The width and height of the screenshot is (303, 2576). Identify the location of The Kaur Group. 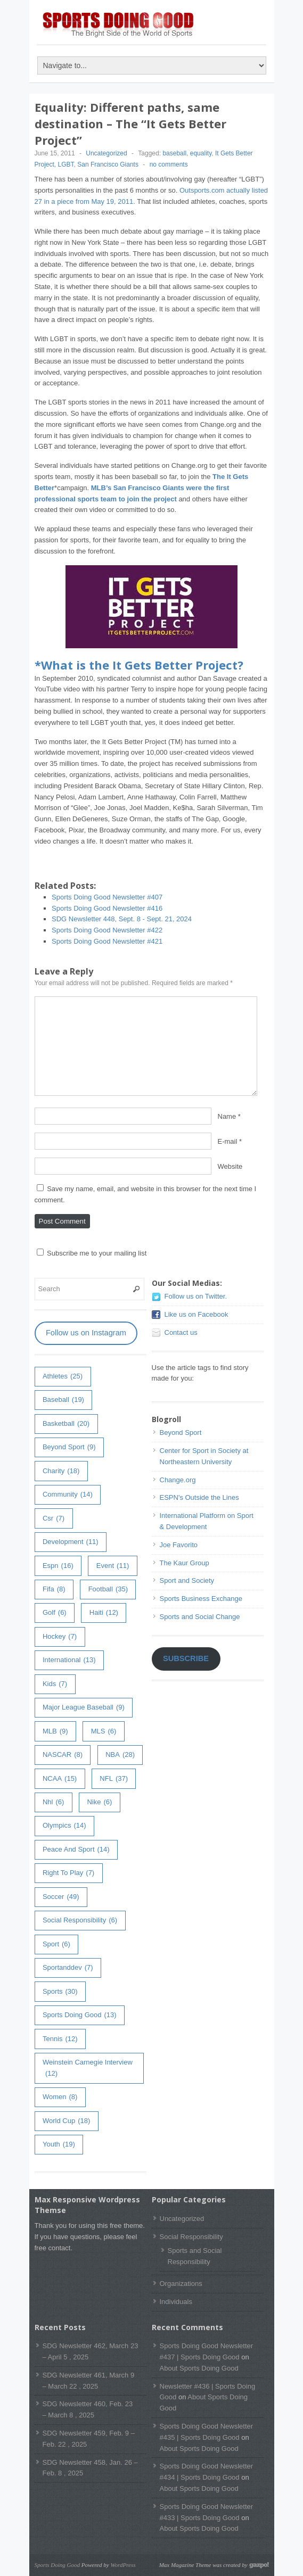
(184, 1563).